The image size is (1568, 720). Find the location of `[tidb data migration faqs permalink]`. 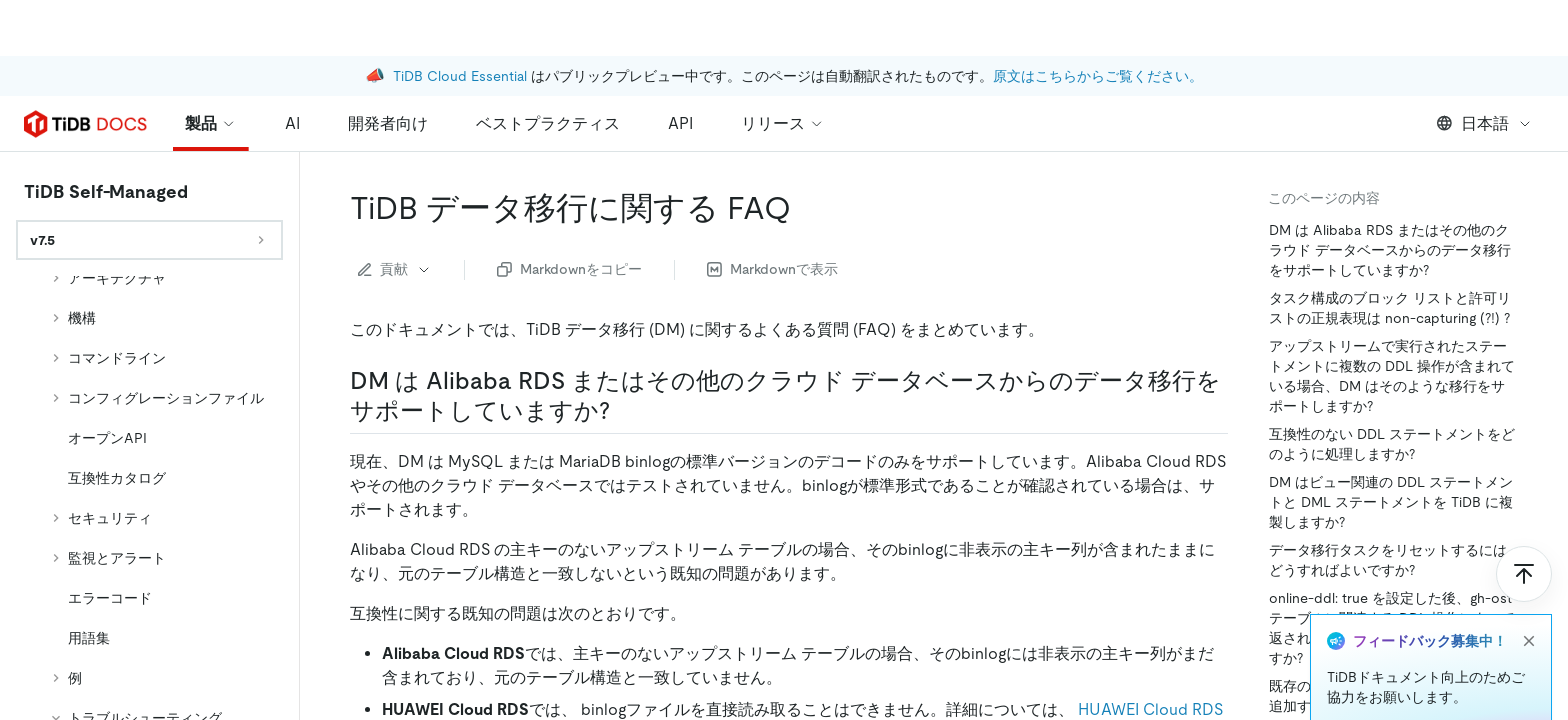

[tidb data migration faqs permalink] is located at coordinates (807, 208).